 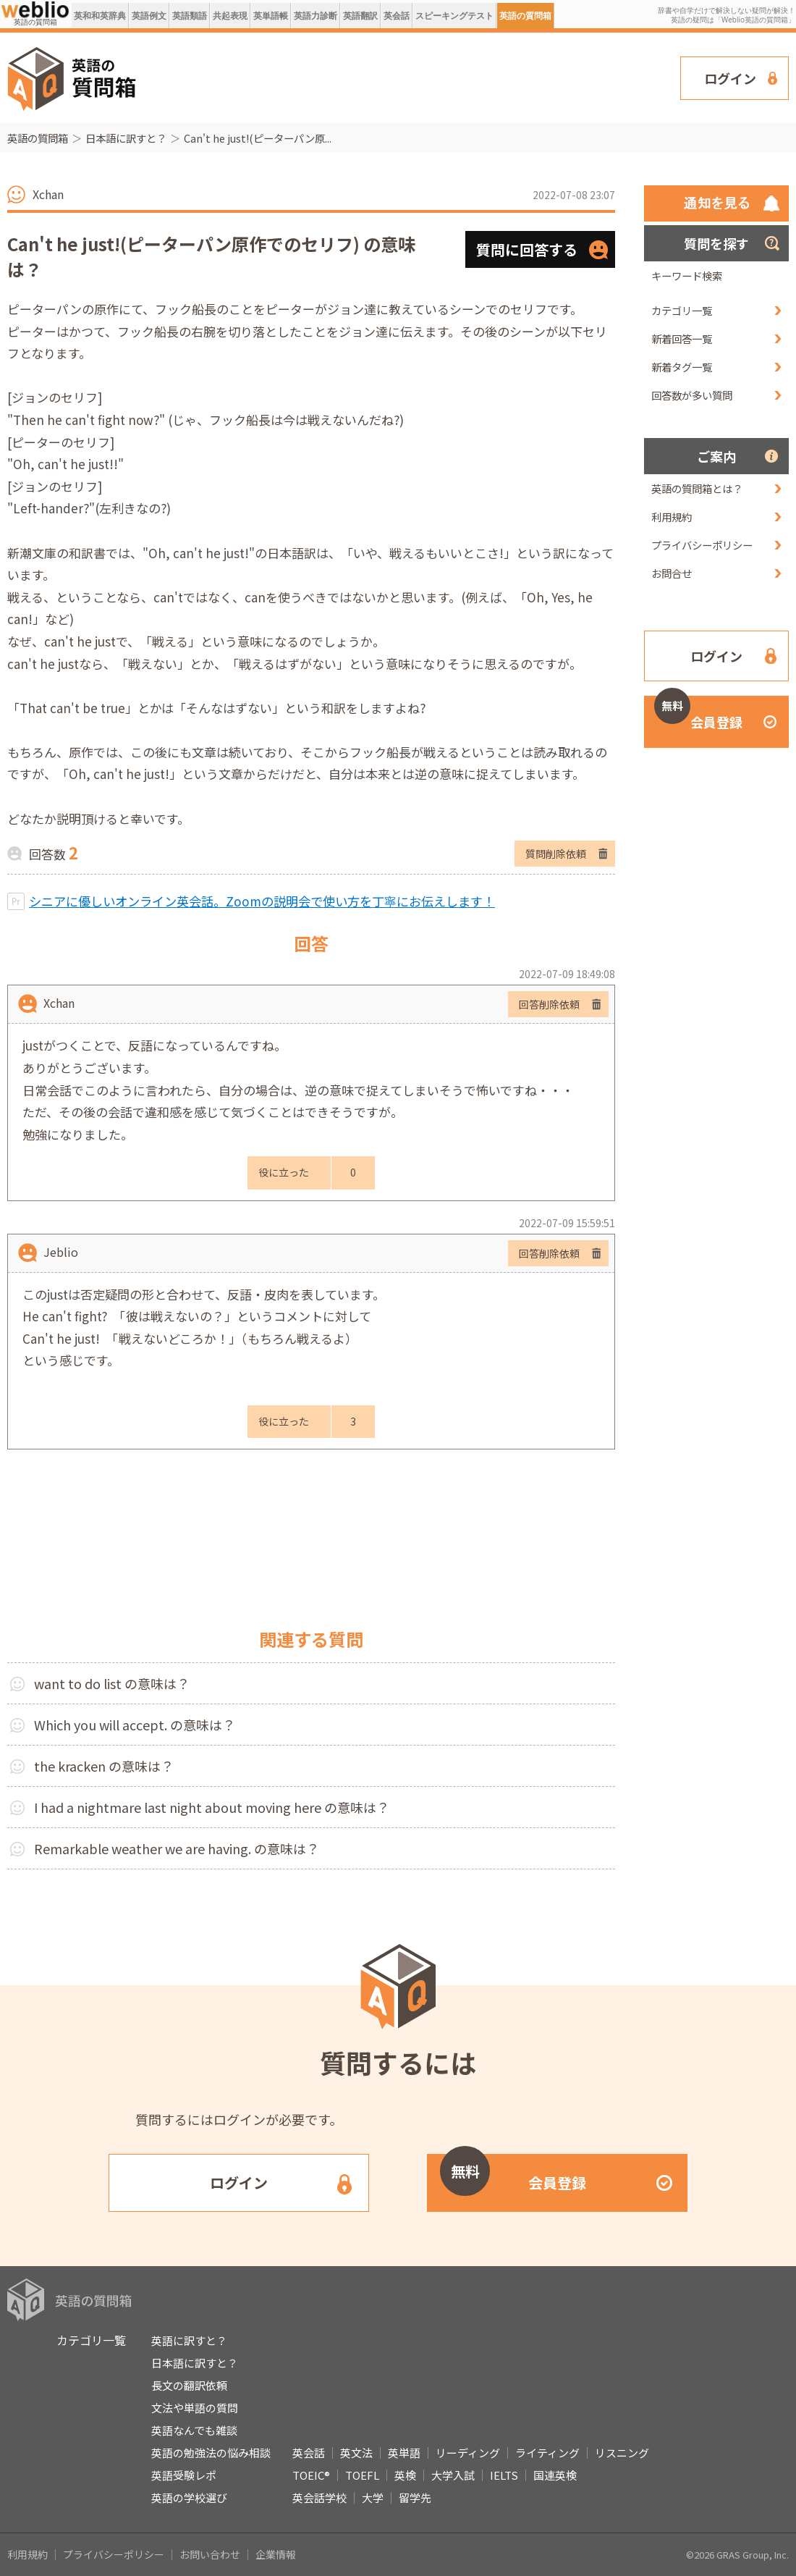 What do you see at coordinates (189, 2340) in the screenshot?
I see `英語に訳すと？` at bounding box center [189, 2340].